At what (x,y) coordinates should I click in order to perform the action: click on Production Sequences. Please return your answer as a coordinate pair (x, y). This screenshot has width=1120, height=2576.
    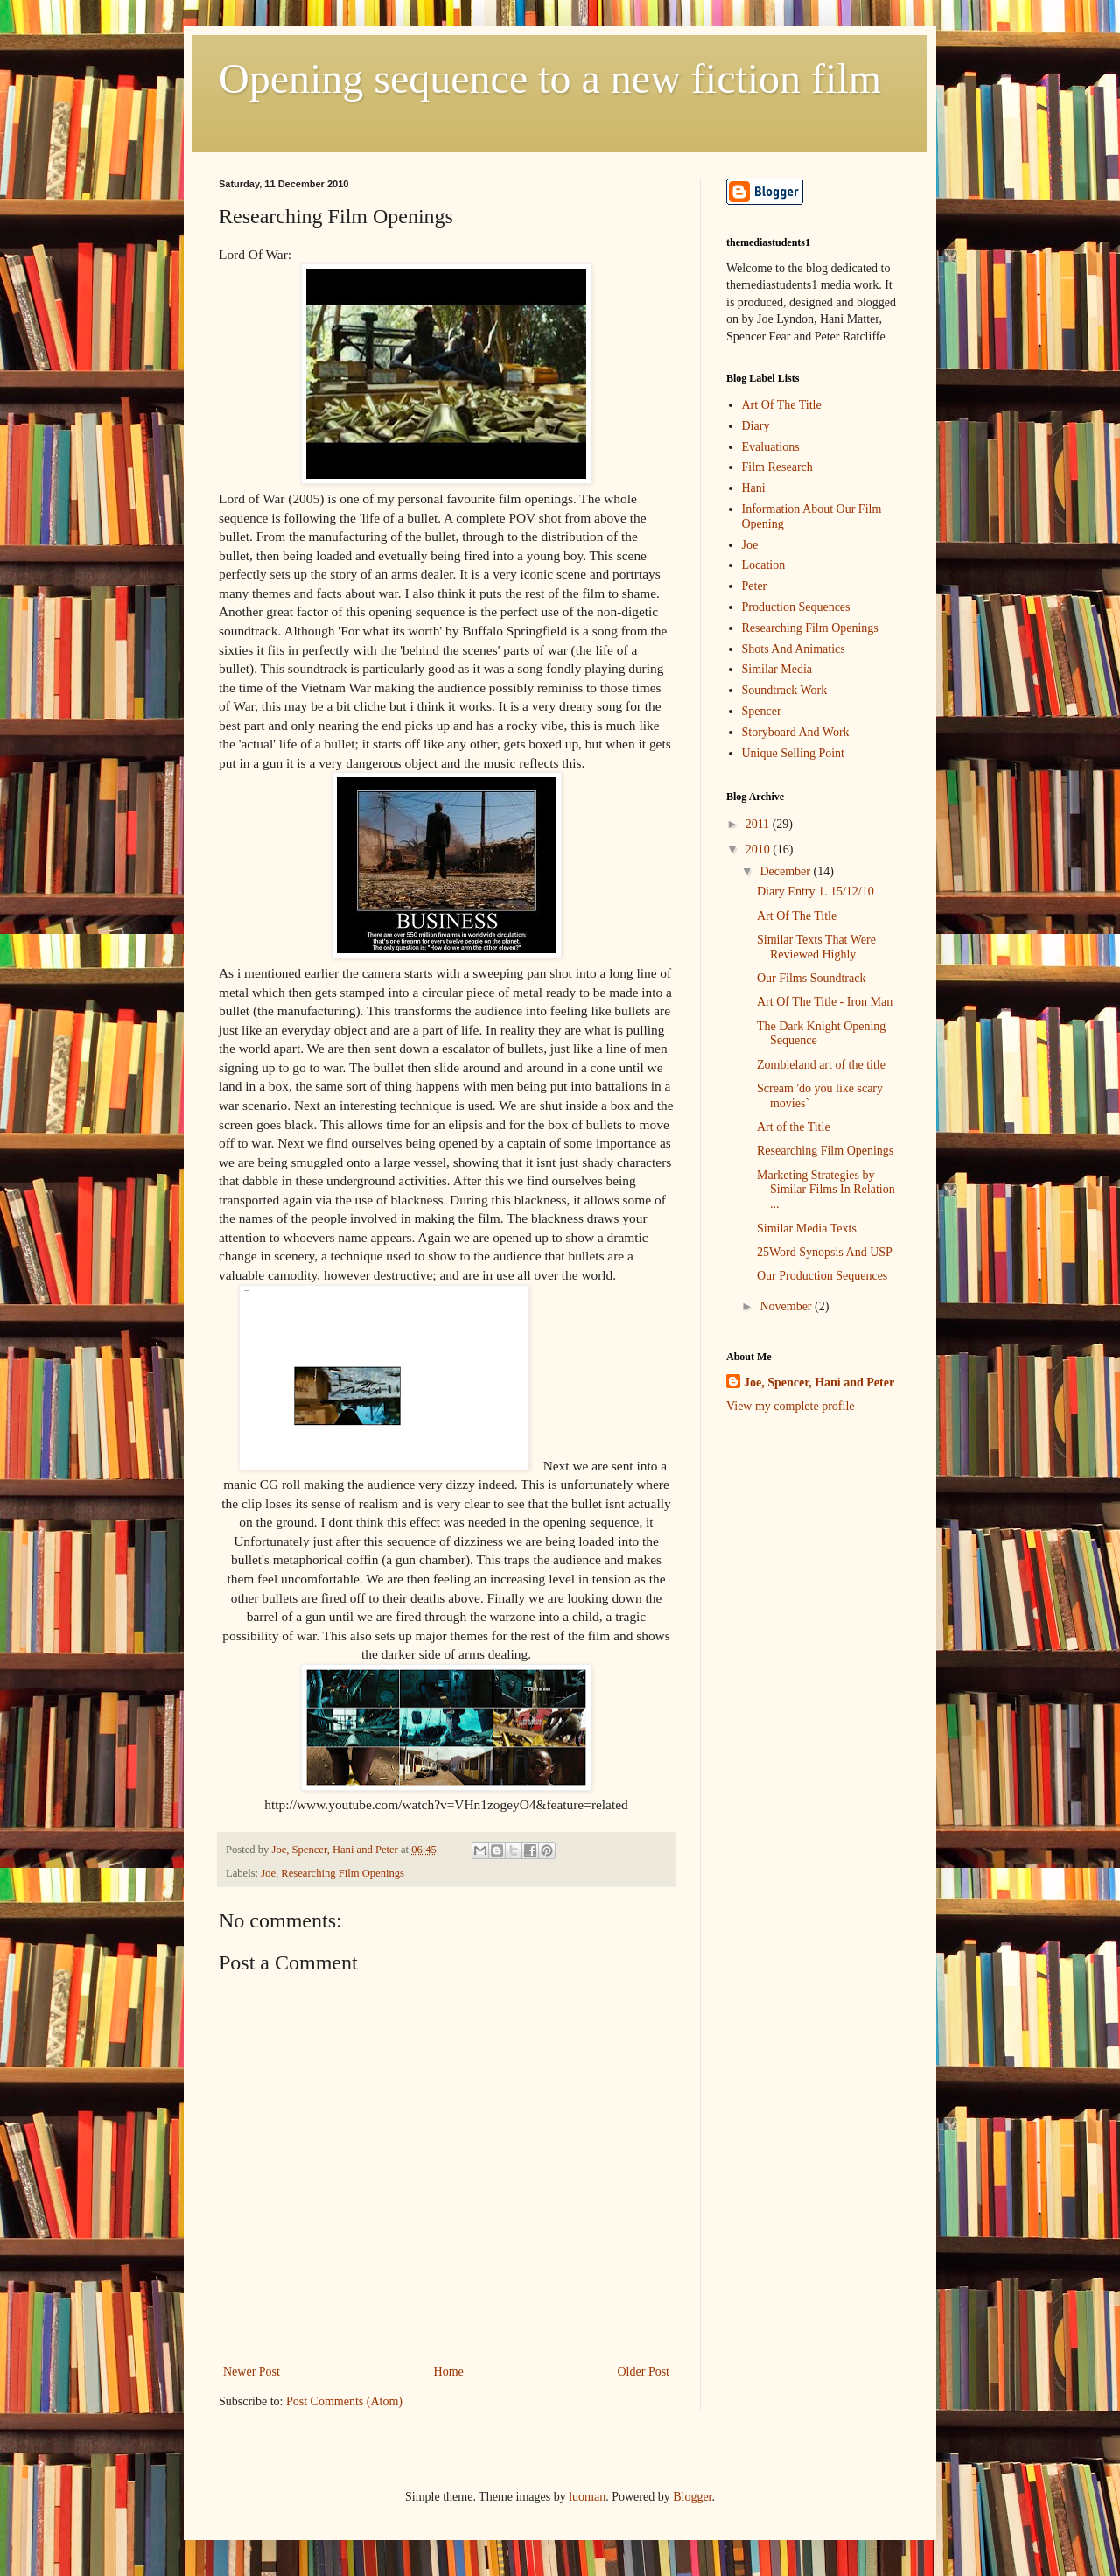
    Looking at the image, I should click on (796, 607).